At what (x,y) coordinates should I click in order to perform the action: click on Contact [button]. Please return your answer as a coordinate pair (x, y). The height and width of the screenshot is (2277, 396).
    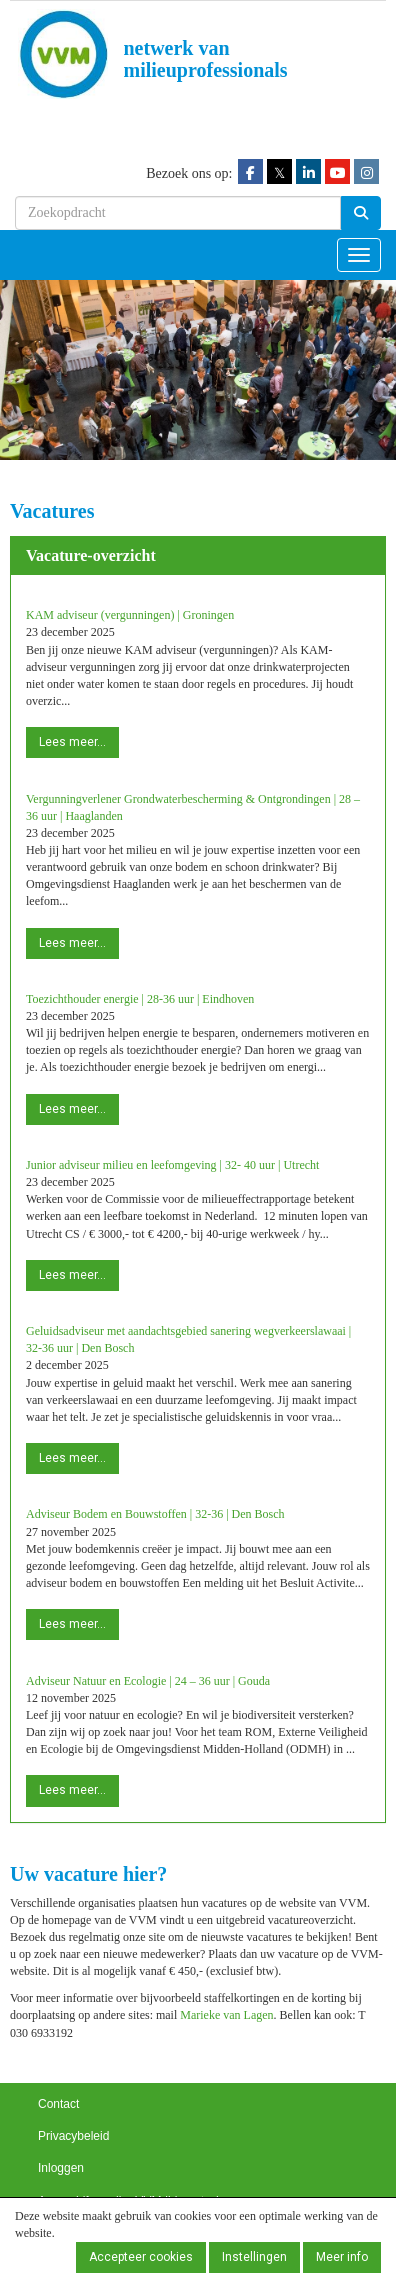
    Looking at the image, I should click on (58, 2104).